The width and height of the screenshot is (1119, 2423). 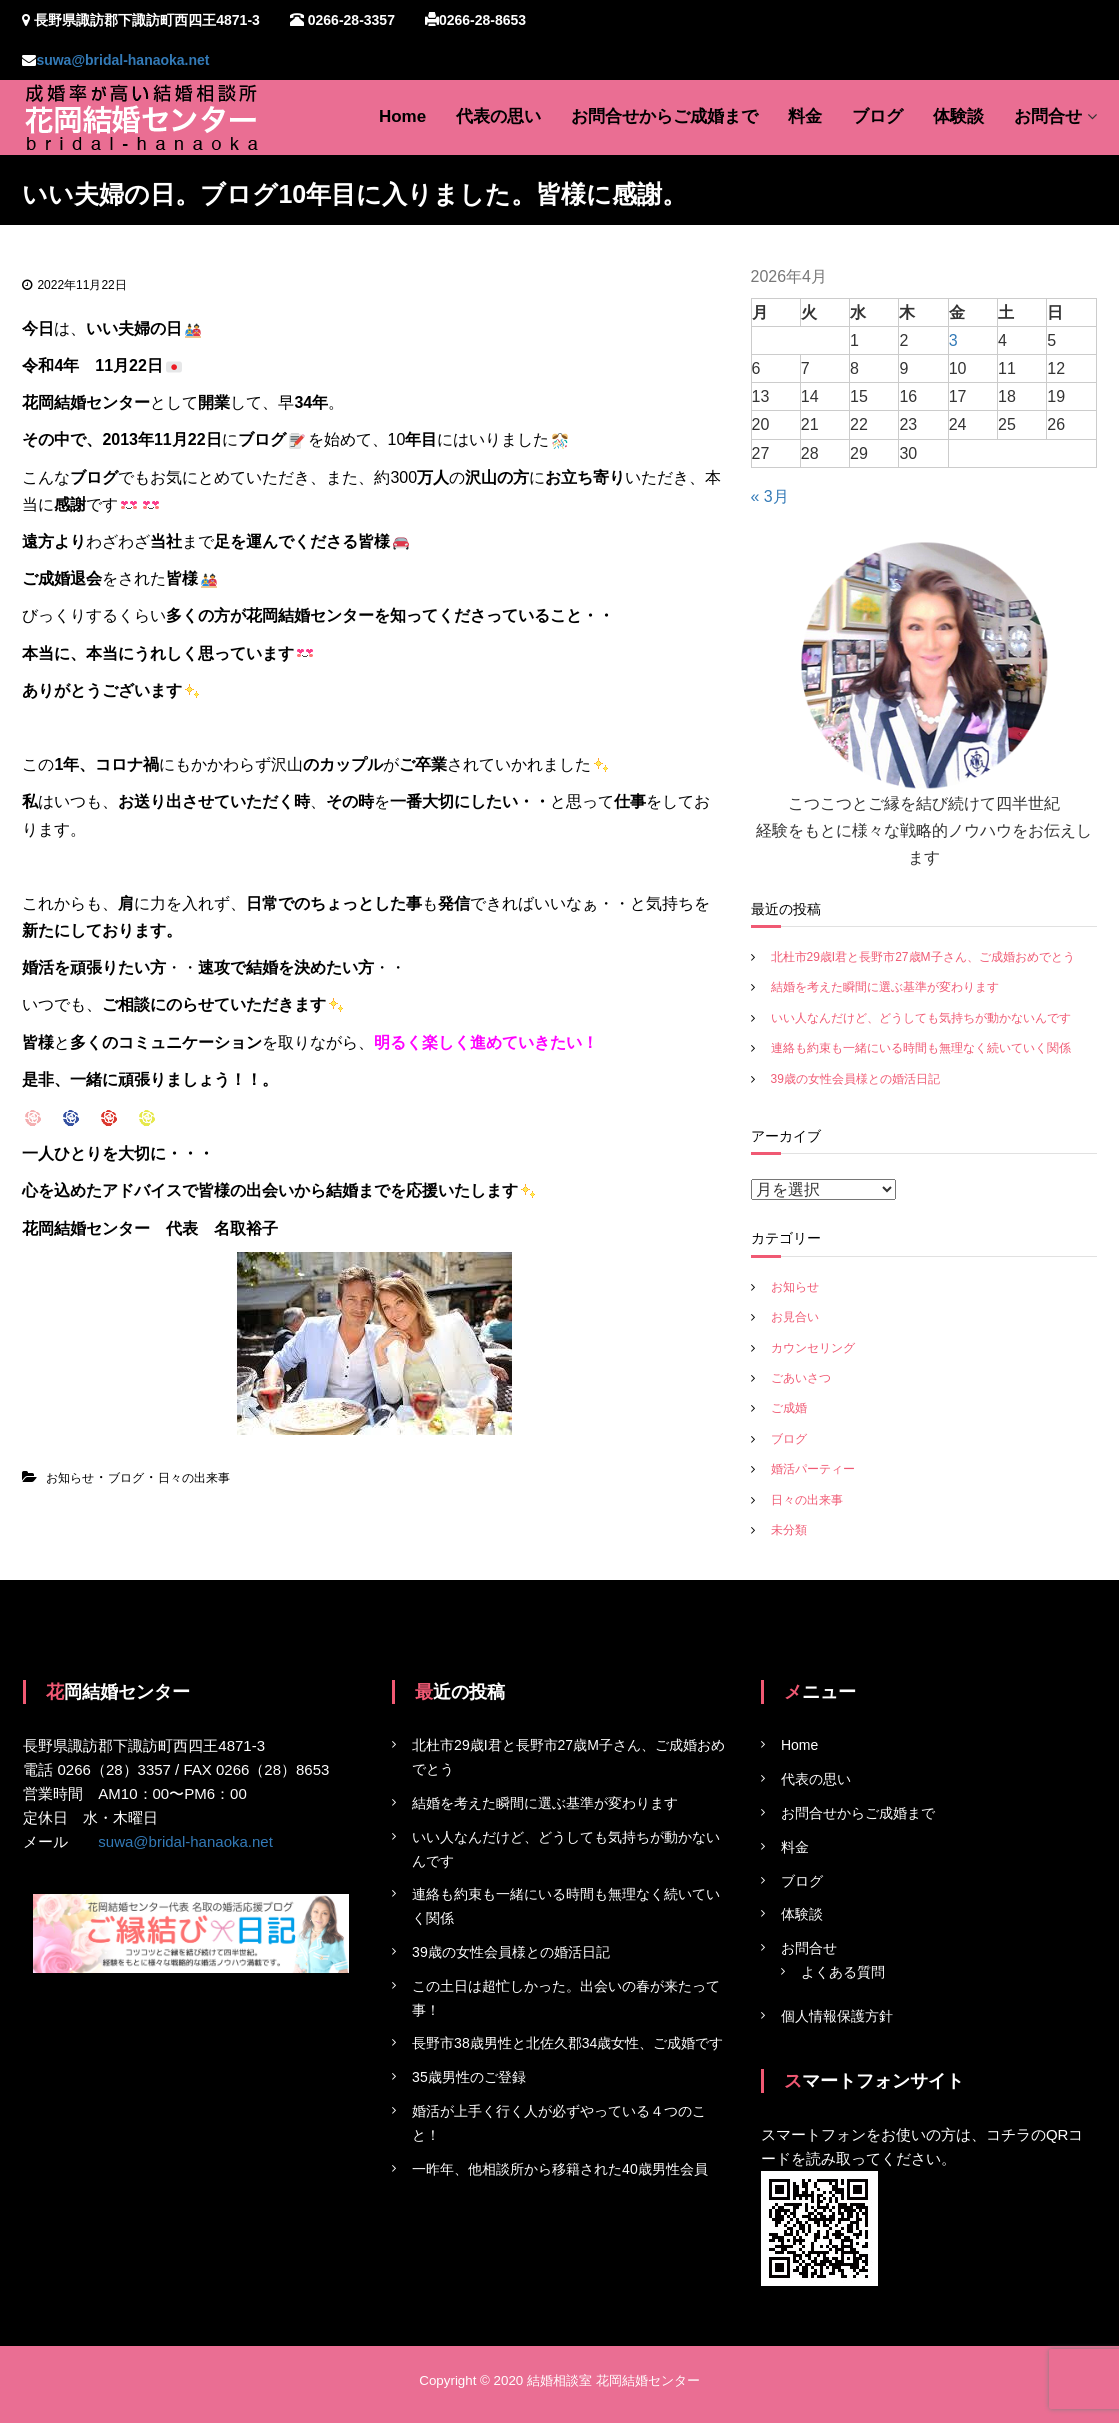 What do you see at coordinates (122, 60) in the screenshot?
I see `suwa@bridal-hanaoka.net` at bounding box center [122, 60].